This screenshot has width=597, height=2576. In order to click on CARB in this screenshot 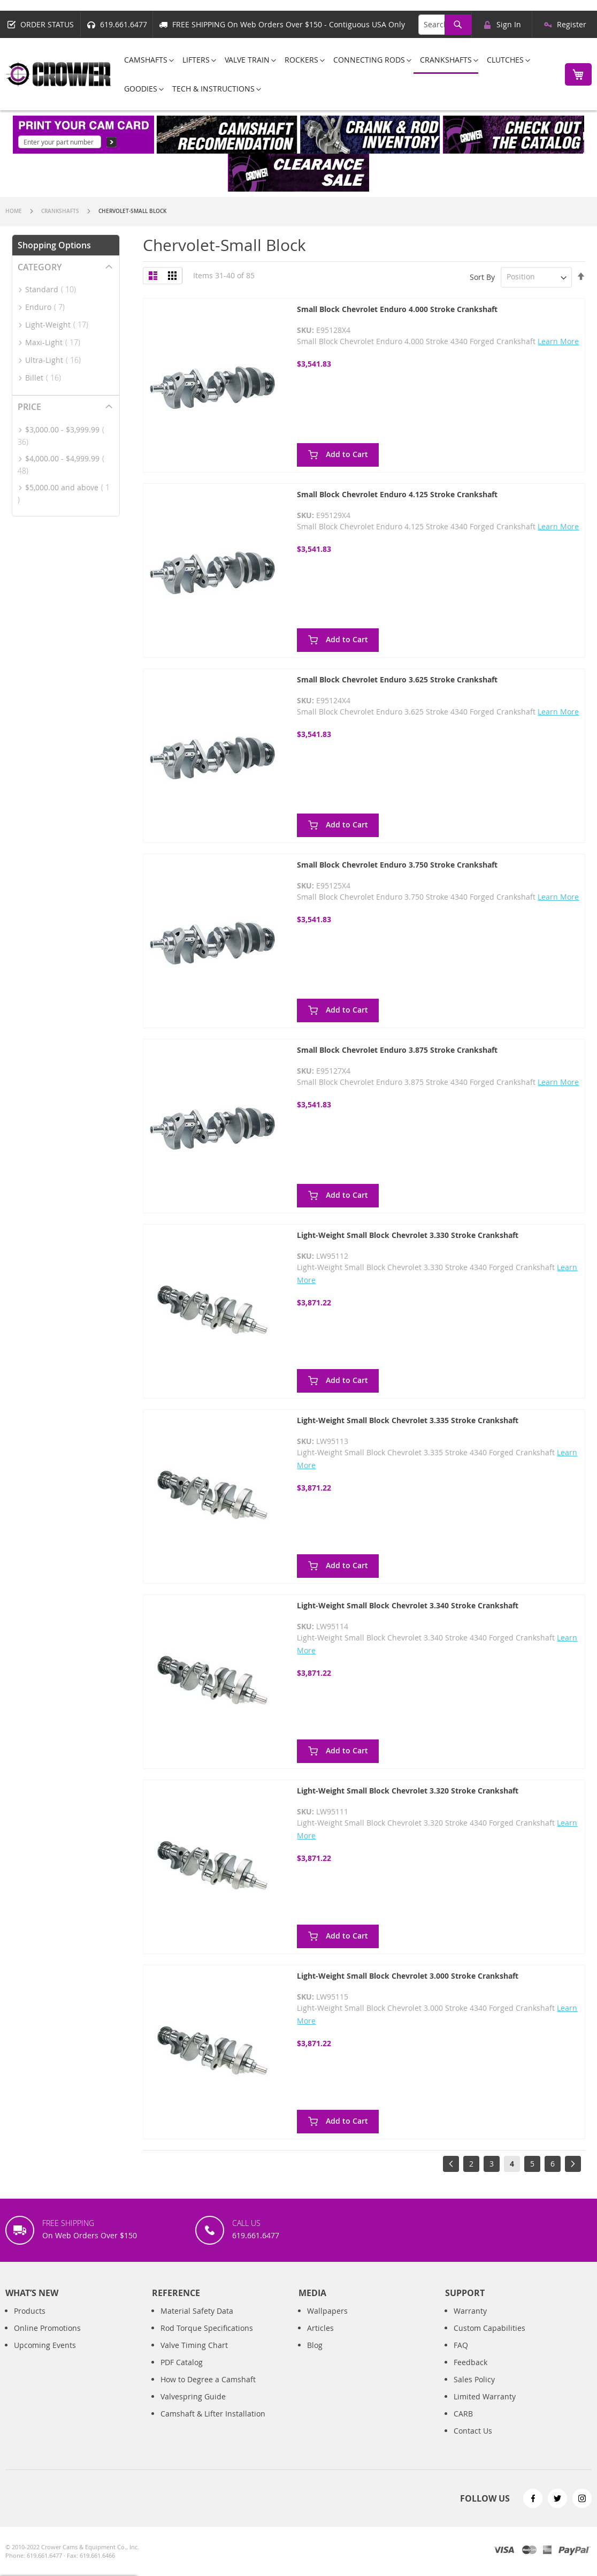, I will do `click(463, 2425)`.